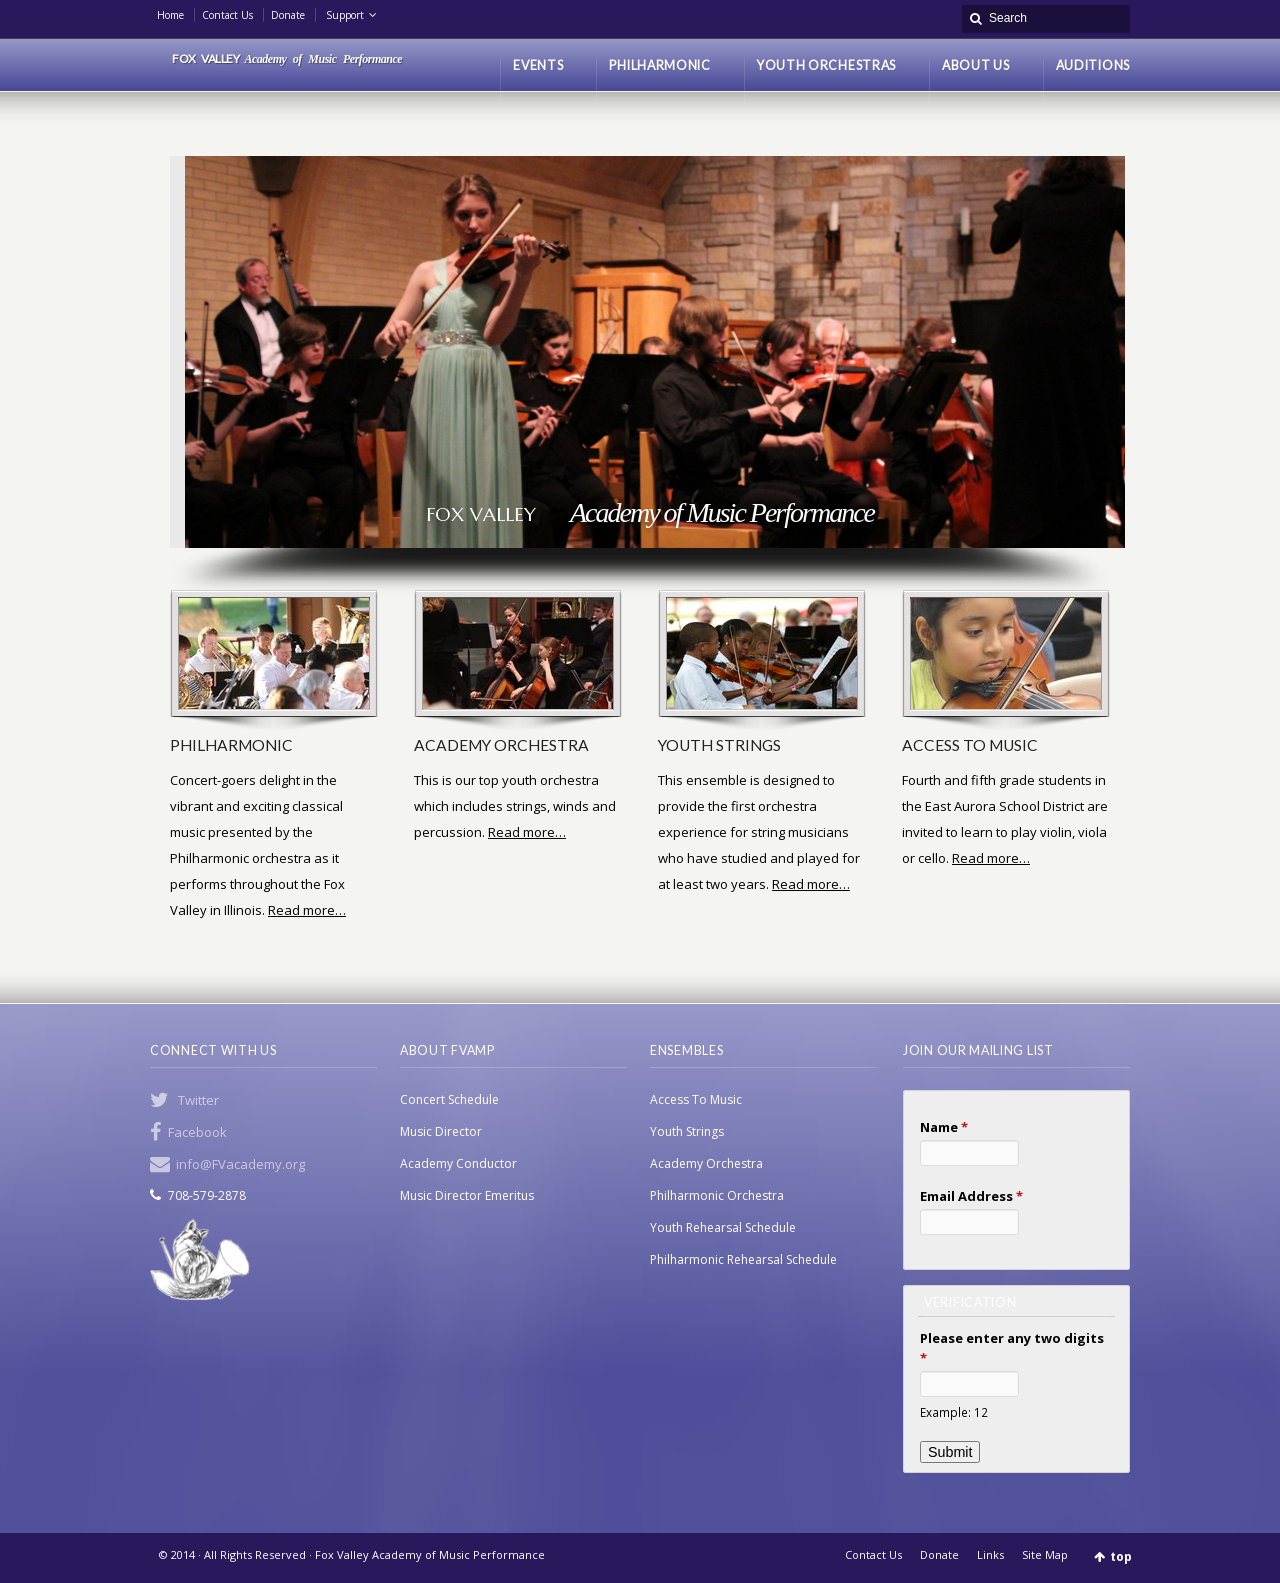 Image resolution: width=1280 pixels, height=1583 pixels. Describe the element at coordinates (240, 1164) in the screenshot. I see `info@FVacademy.org` at that location.